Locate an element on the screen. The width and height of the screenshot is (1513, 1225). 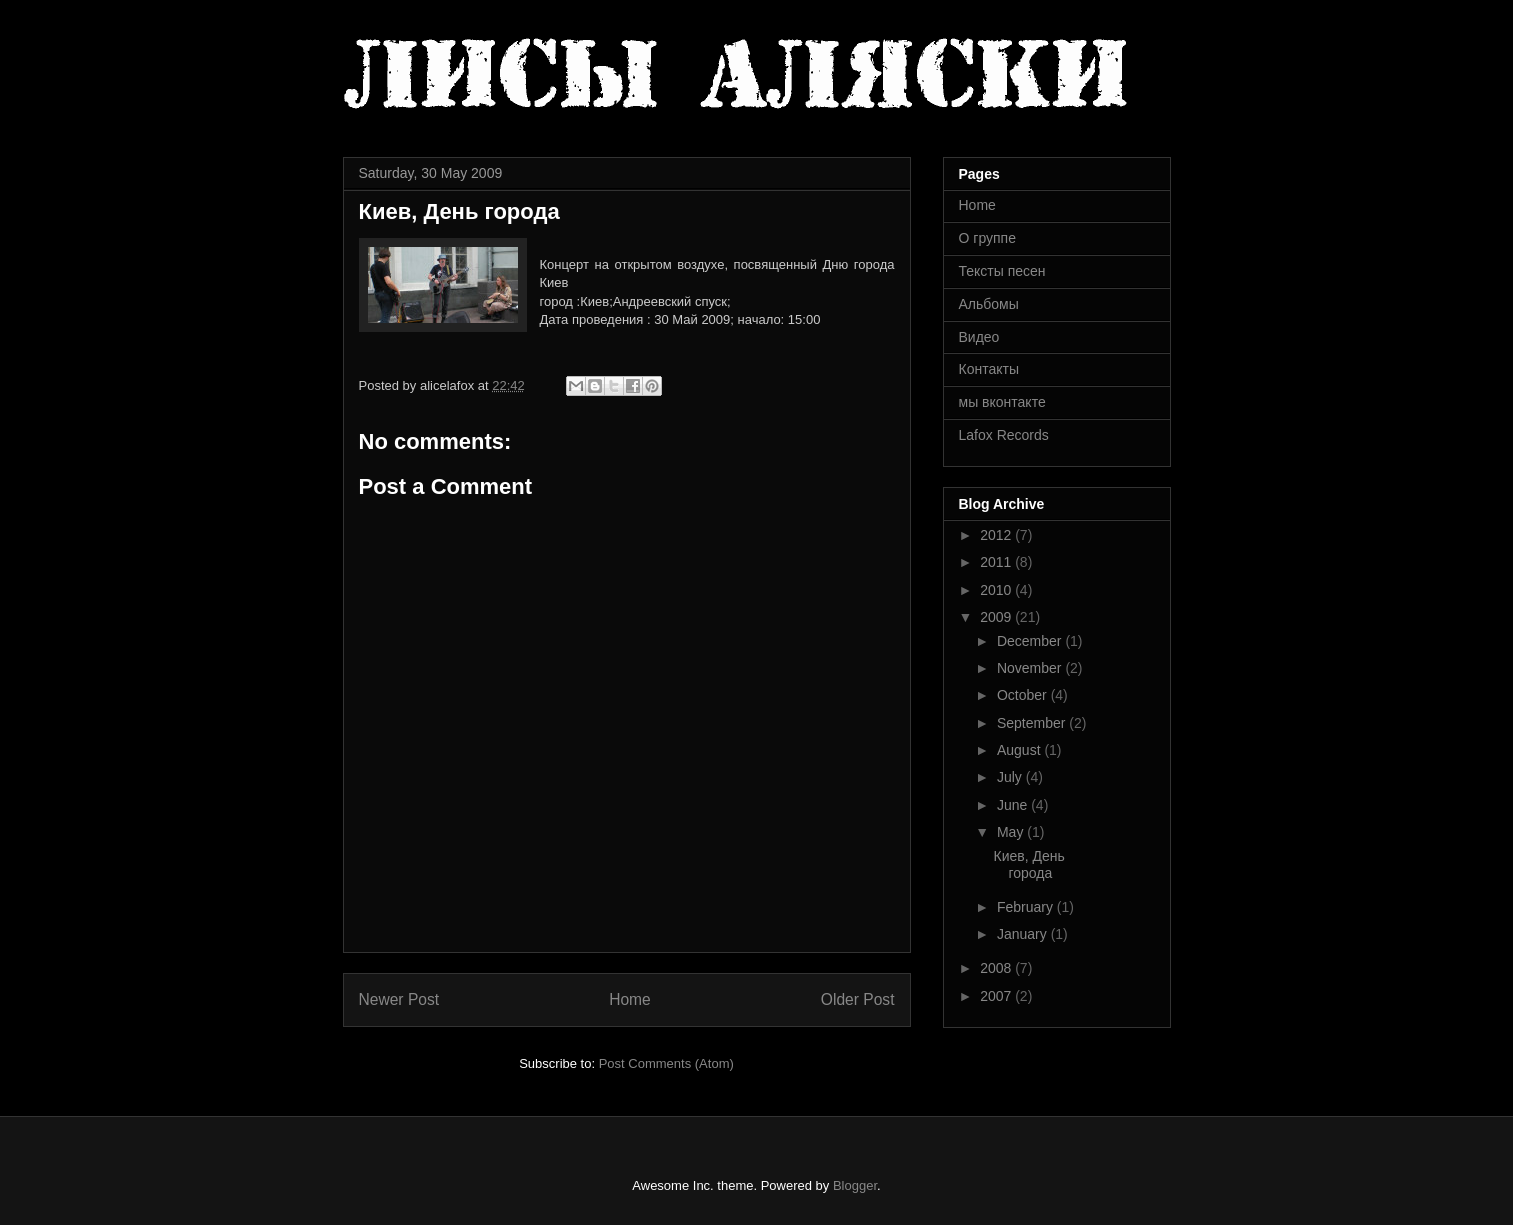
2012 is located at coordinates (997, 535).